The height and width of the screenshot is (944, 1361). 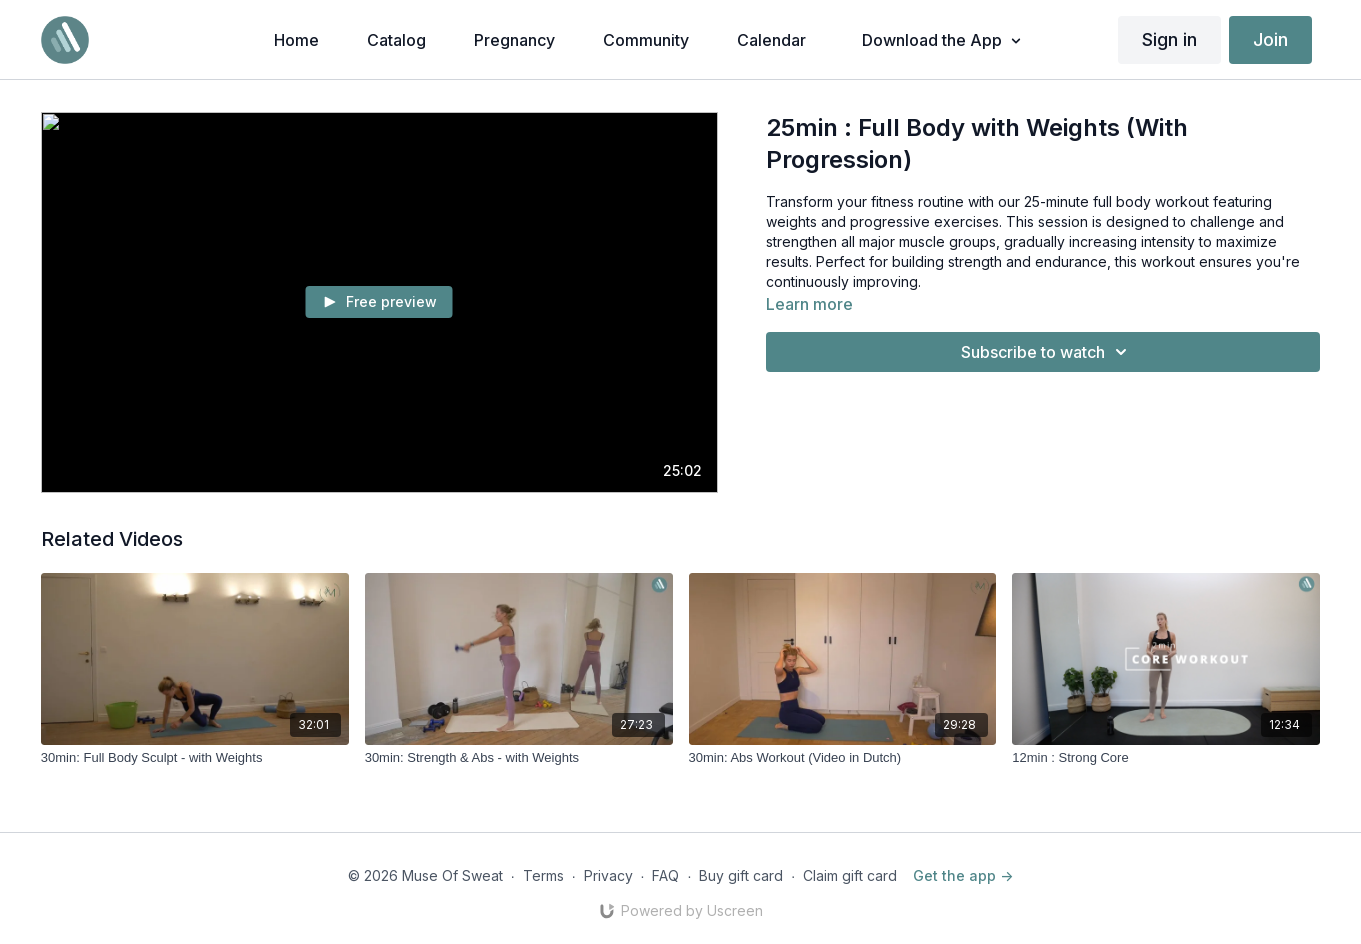 What do you see at coordinates (1169, 39) in the screenshot?
I see `Sign in` at bounding box center [1169, 39].